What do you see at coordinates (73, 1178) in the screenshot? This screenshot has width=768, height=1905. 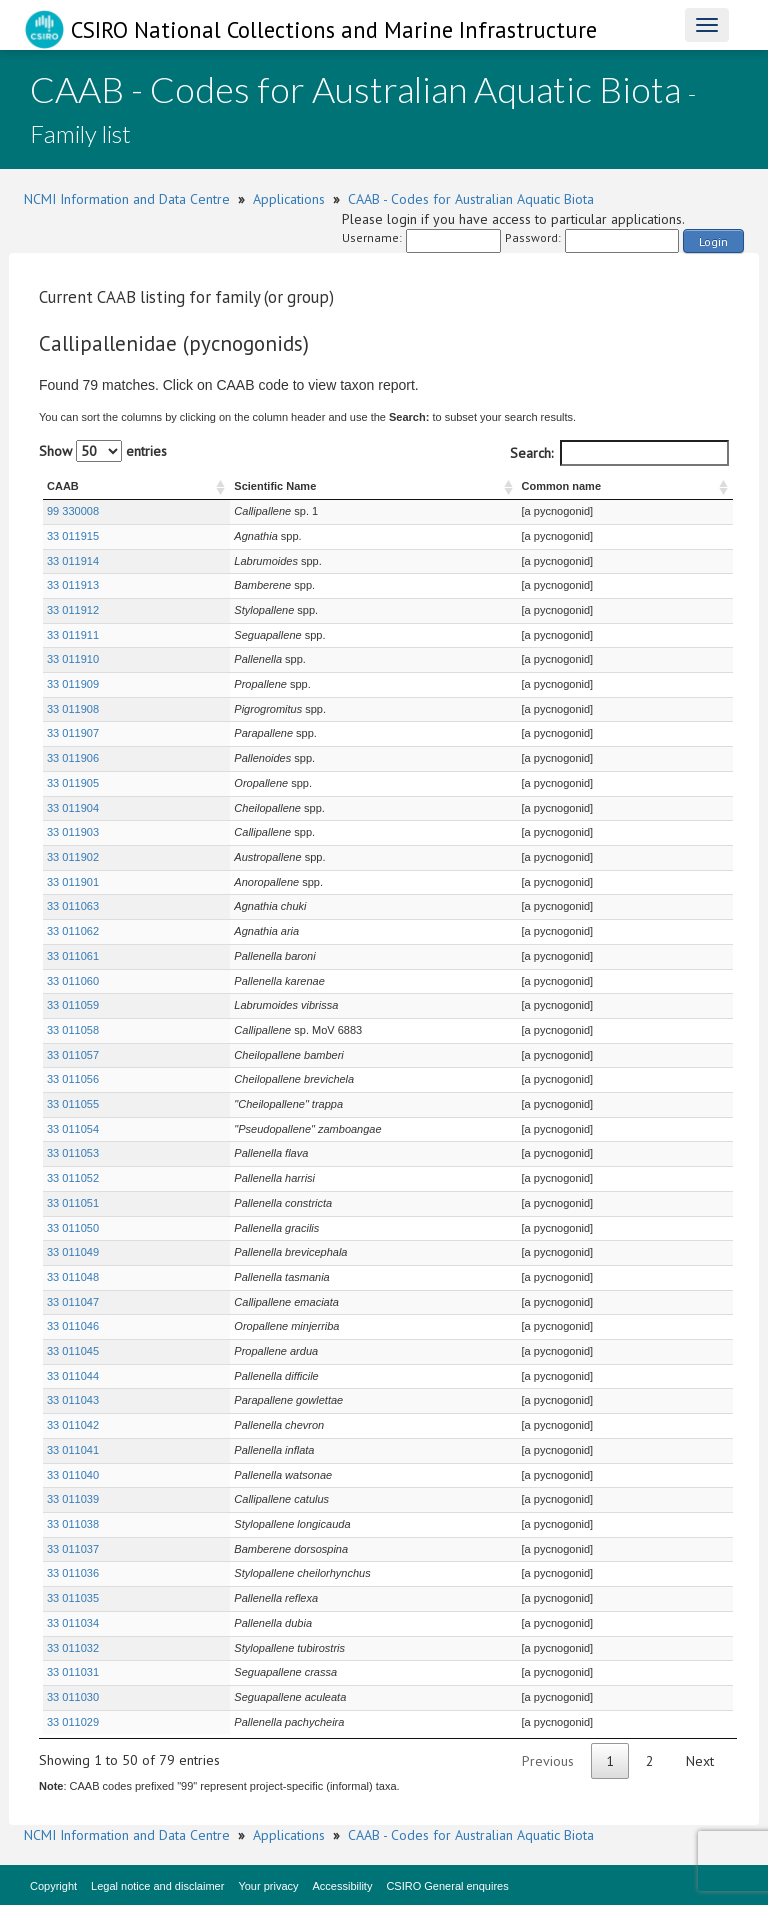 I see `33 011052` at bounding box center [73, 1178].